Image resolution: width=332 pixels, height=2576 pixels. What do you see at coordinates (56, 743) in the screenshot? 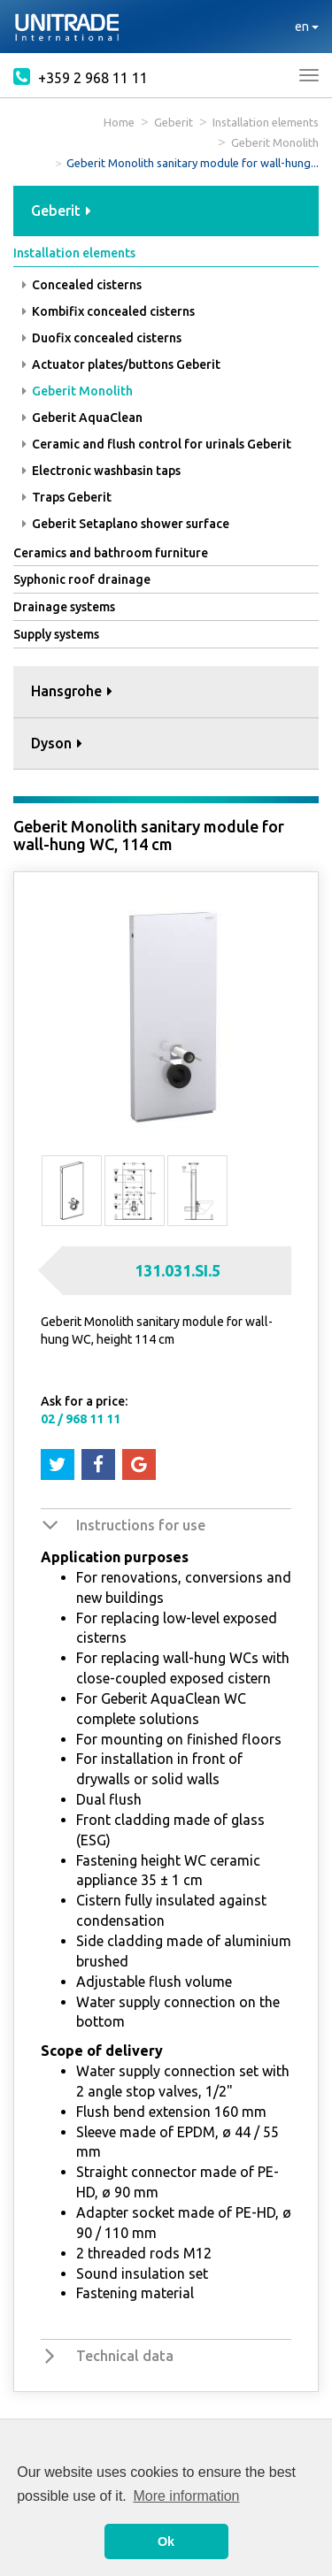
I see `Dyson [button]` at bounding box center [56, 743].